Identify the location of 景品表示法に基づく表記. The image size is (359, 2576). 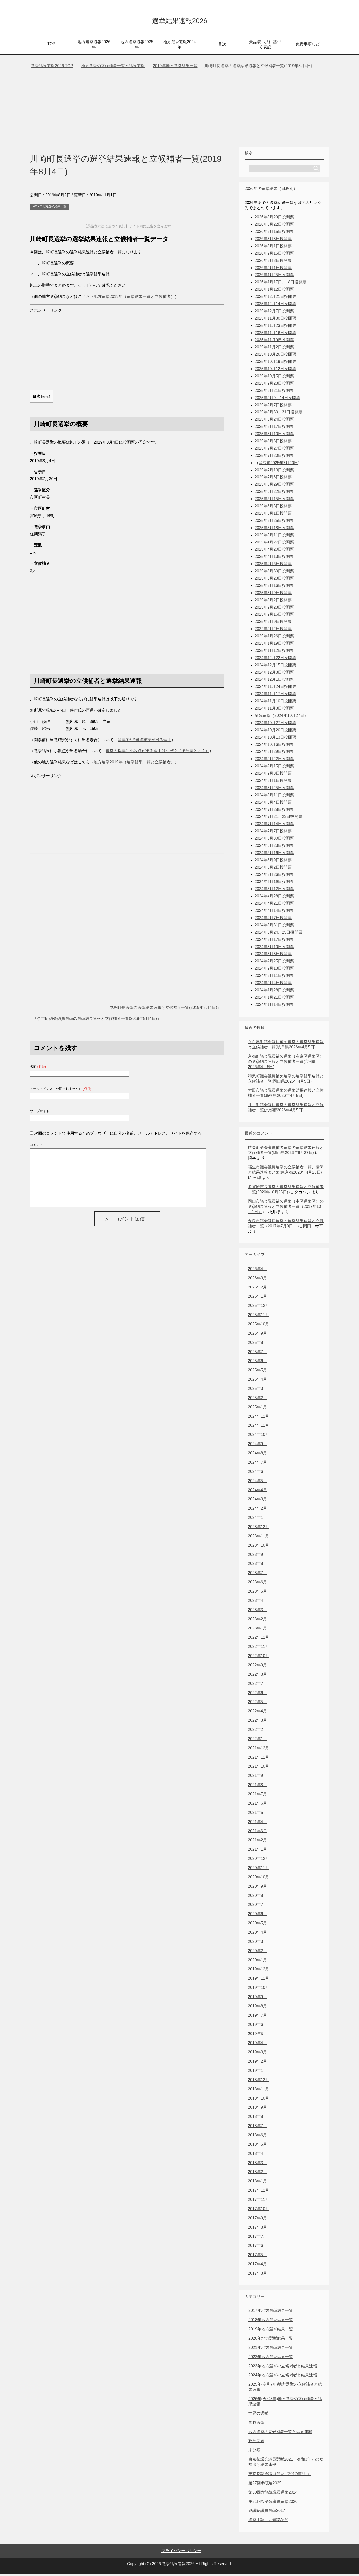
(265, 46).